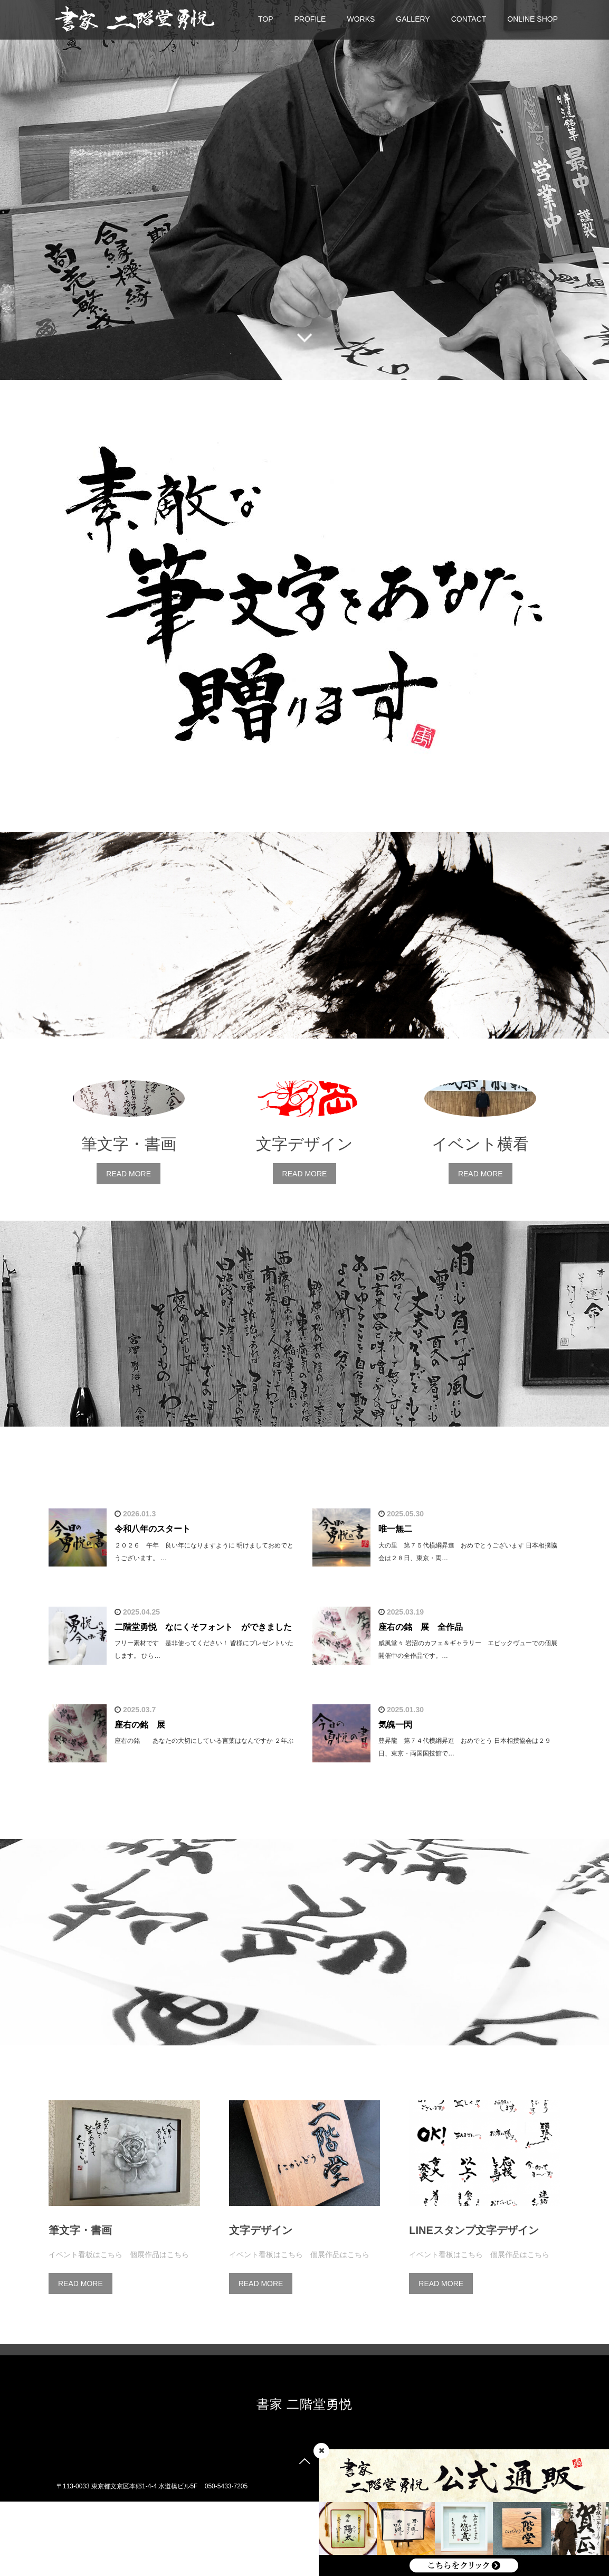 The image size is (609, 2576). Describe the element at coordinates (395, 1799) in the screenshot. I see `気魄一閃` at that location.